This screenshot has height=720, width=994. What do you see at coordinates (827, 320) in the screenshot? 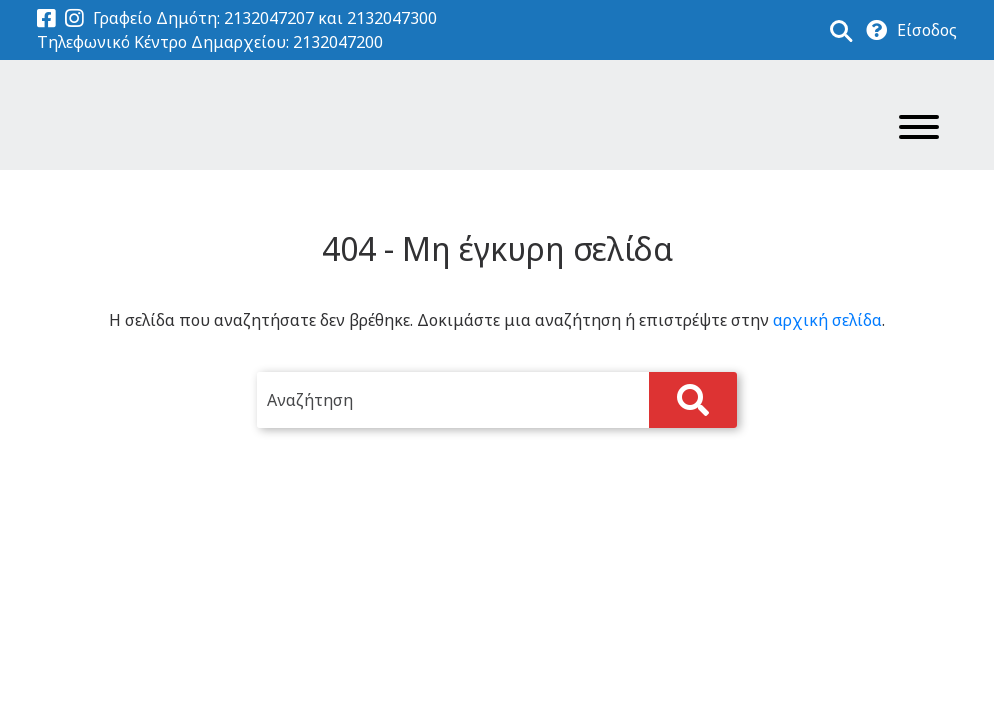
I see `αρχική σελίδα` at bounding box center [827, 320].